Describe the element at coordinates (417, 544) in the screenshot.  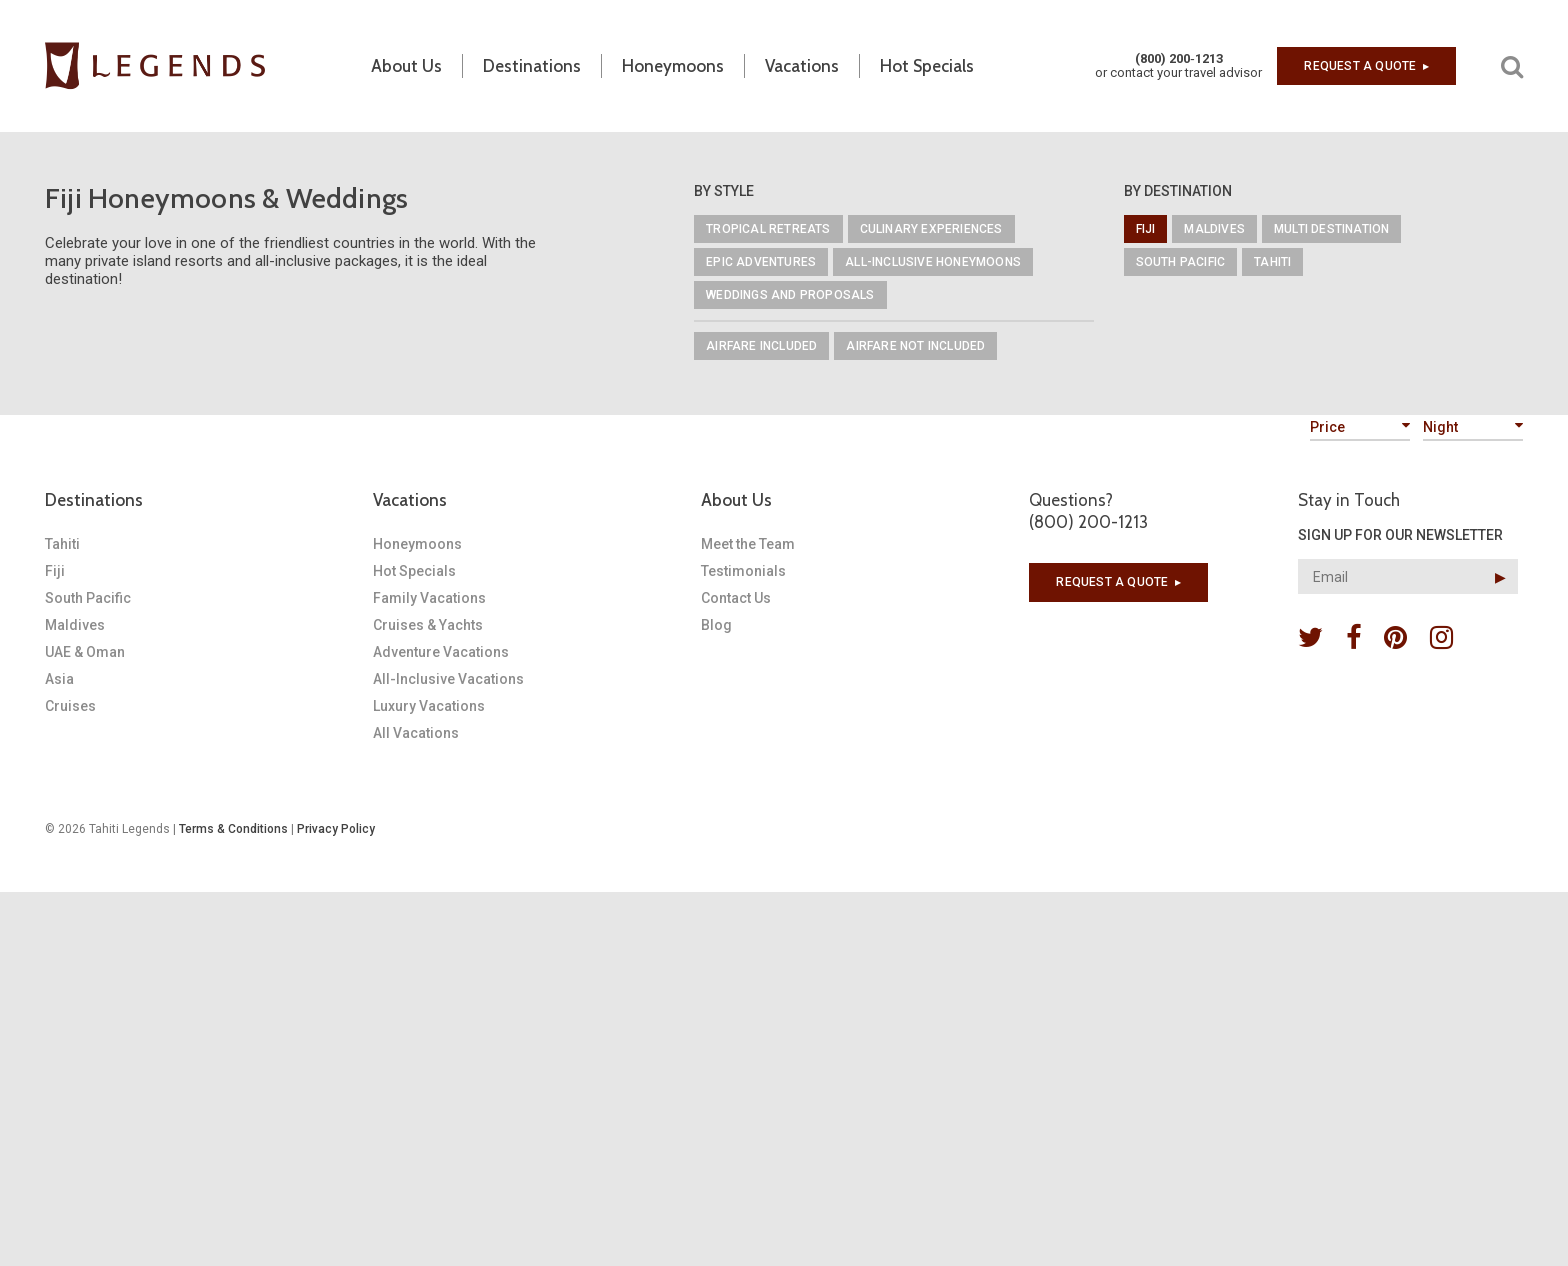
I see `Honeymoons` at that location.